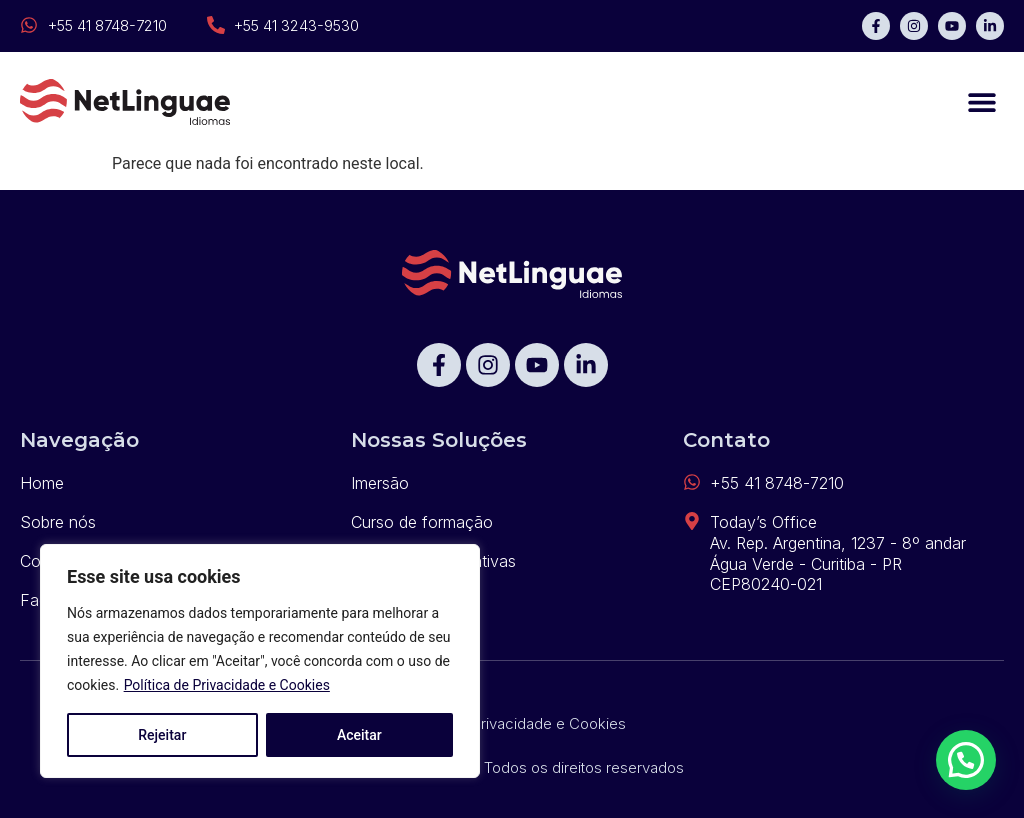  What do you see at coordinates (162, 735) in the screenshot?
I see `Rejeitar` at bounding box center [162, 735].